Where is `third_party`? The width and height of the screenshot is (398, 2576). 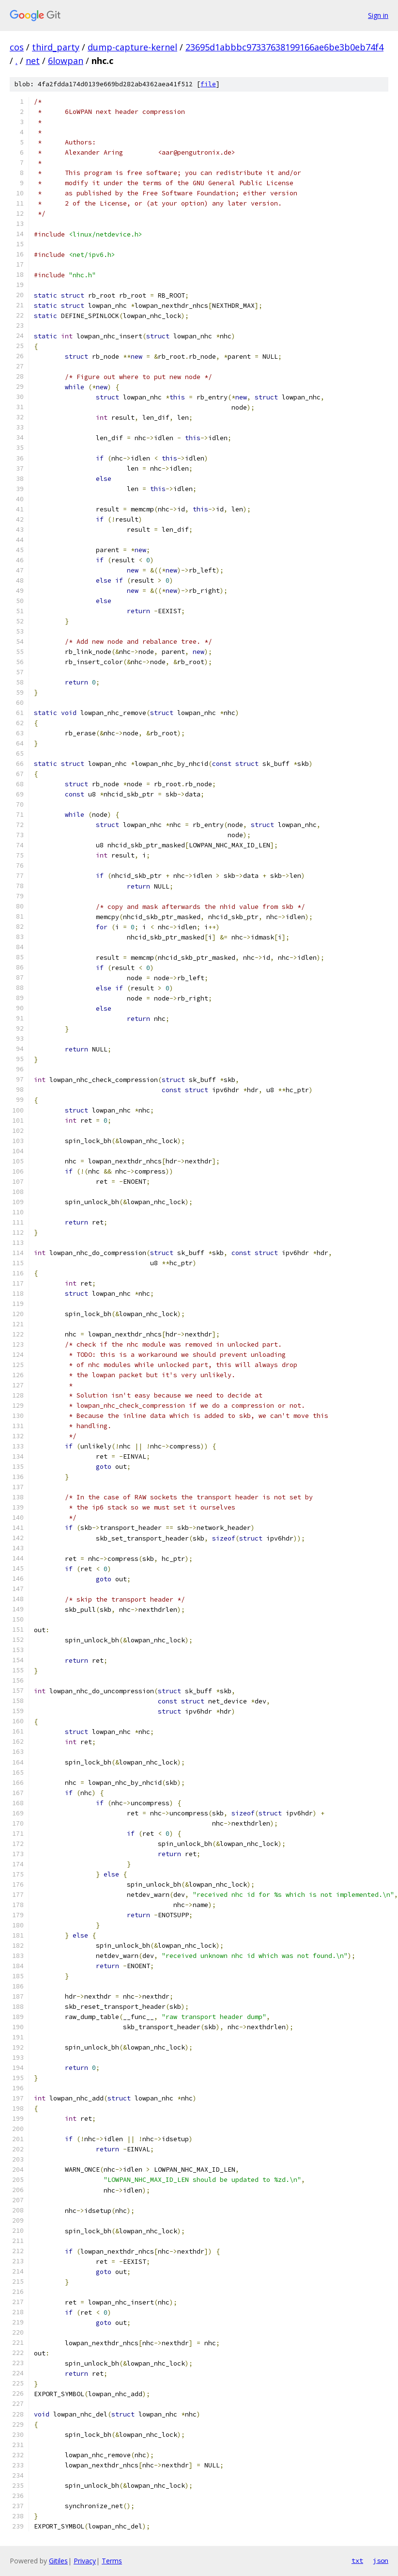 third_party is located at coordinates (55, 47).